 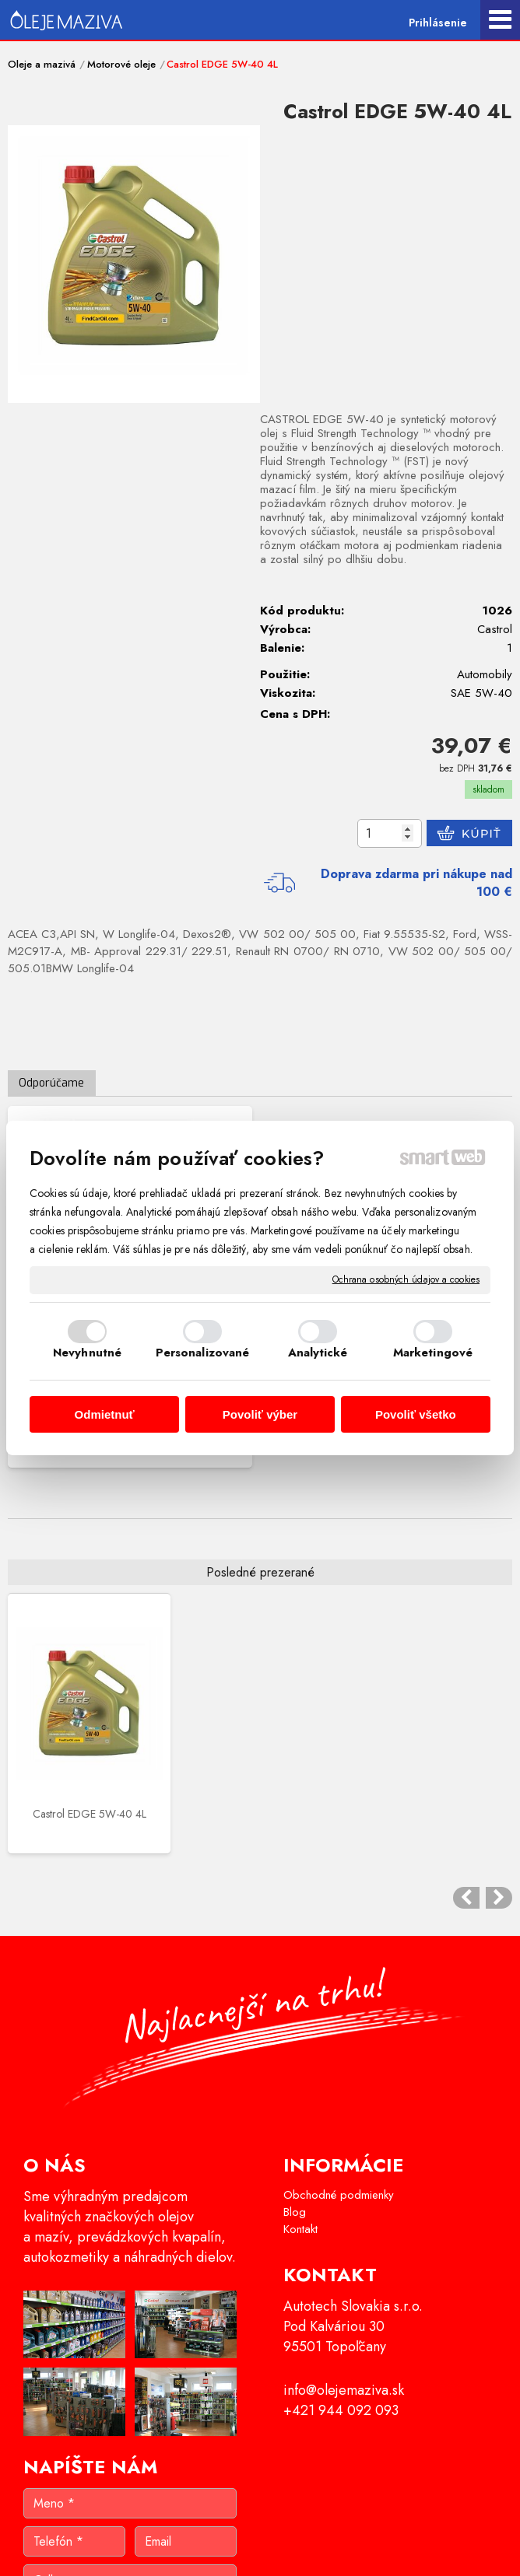 I want to click on Ochrana osobných údajov a cookies, so click(x=406, y=1280).